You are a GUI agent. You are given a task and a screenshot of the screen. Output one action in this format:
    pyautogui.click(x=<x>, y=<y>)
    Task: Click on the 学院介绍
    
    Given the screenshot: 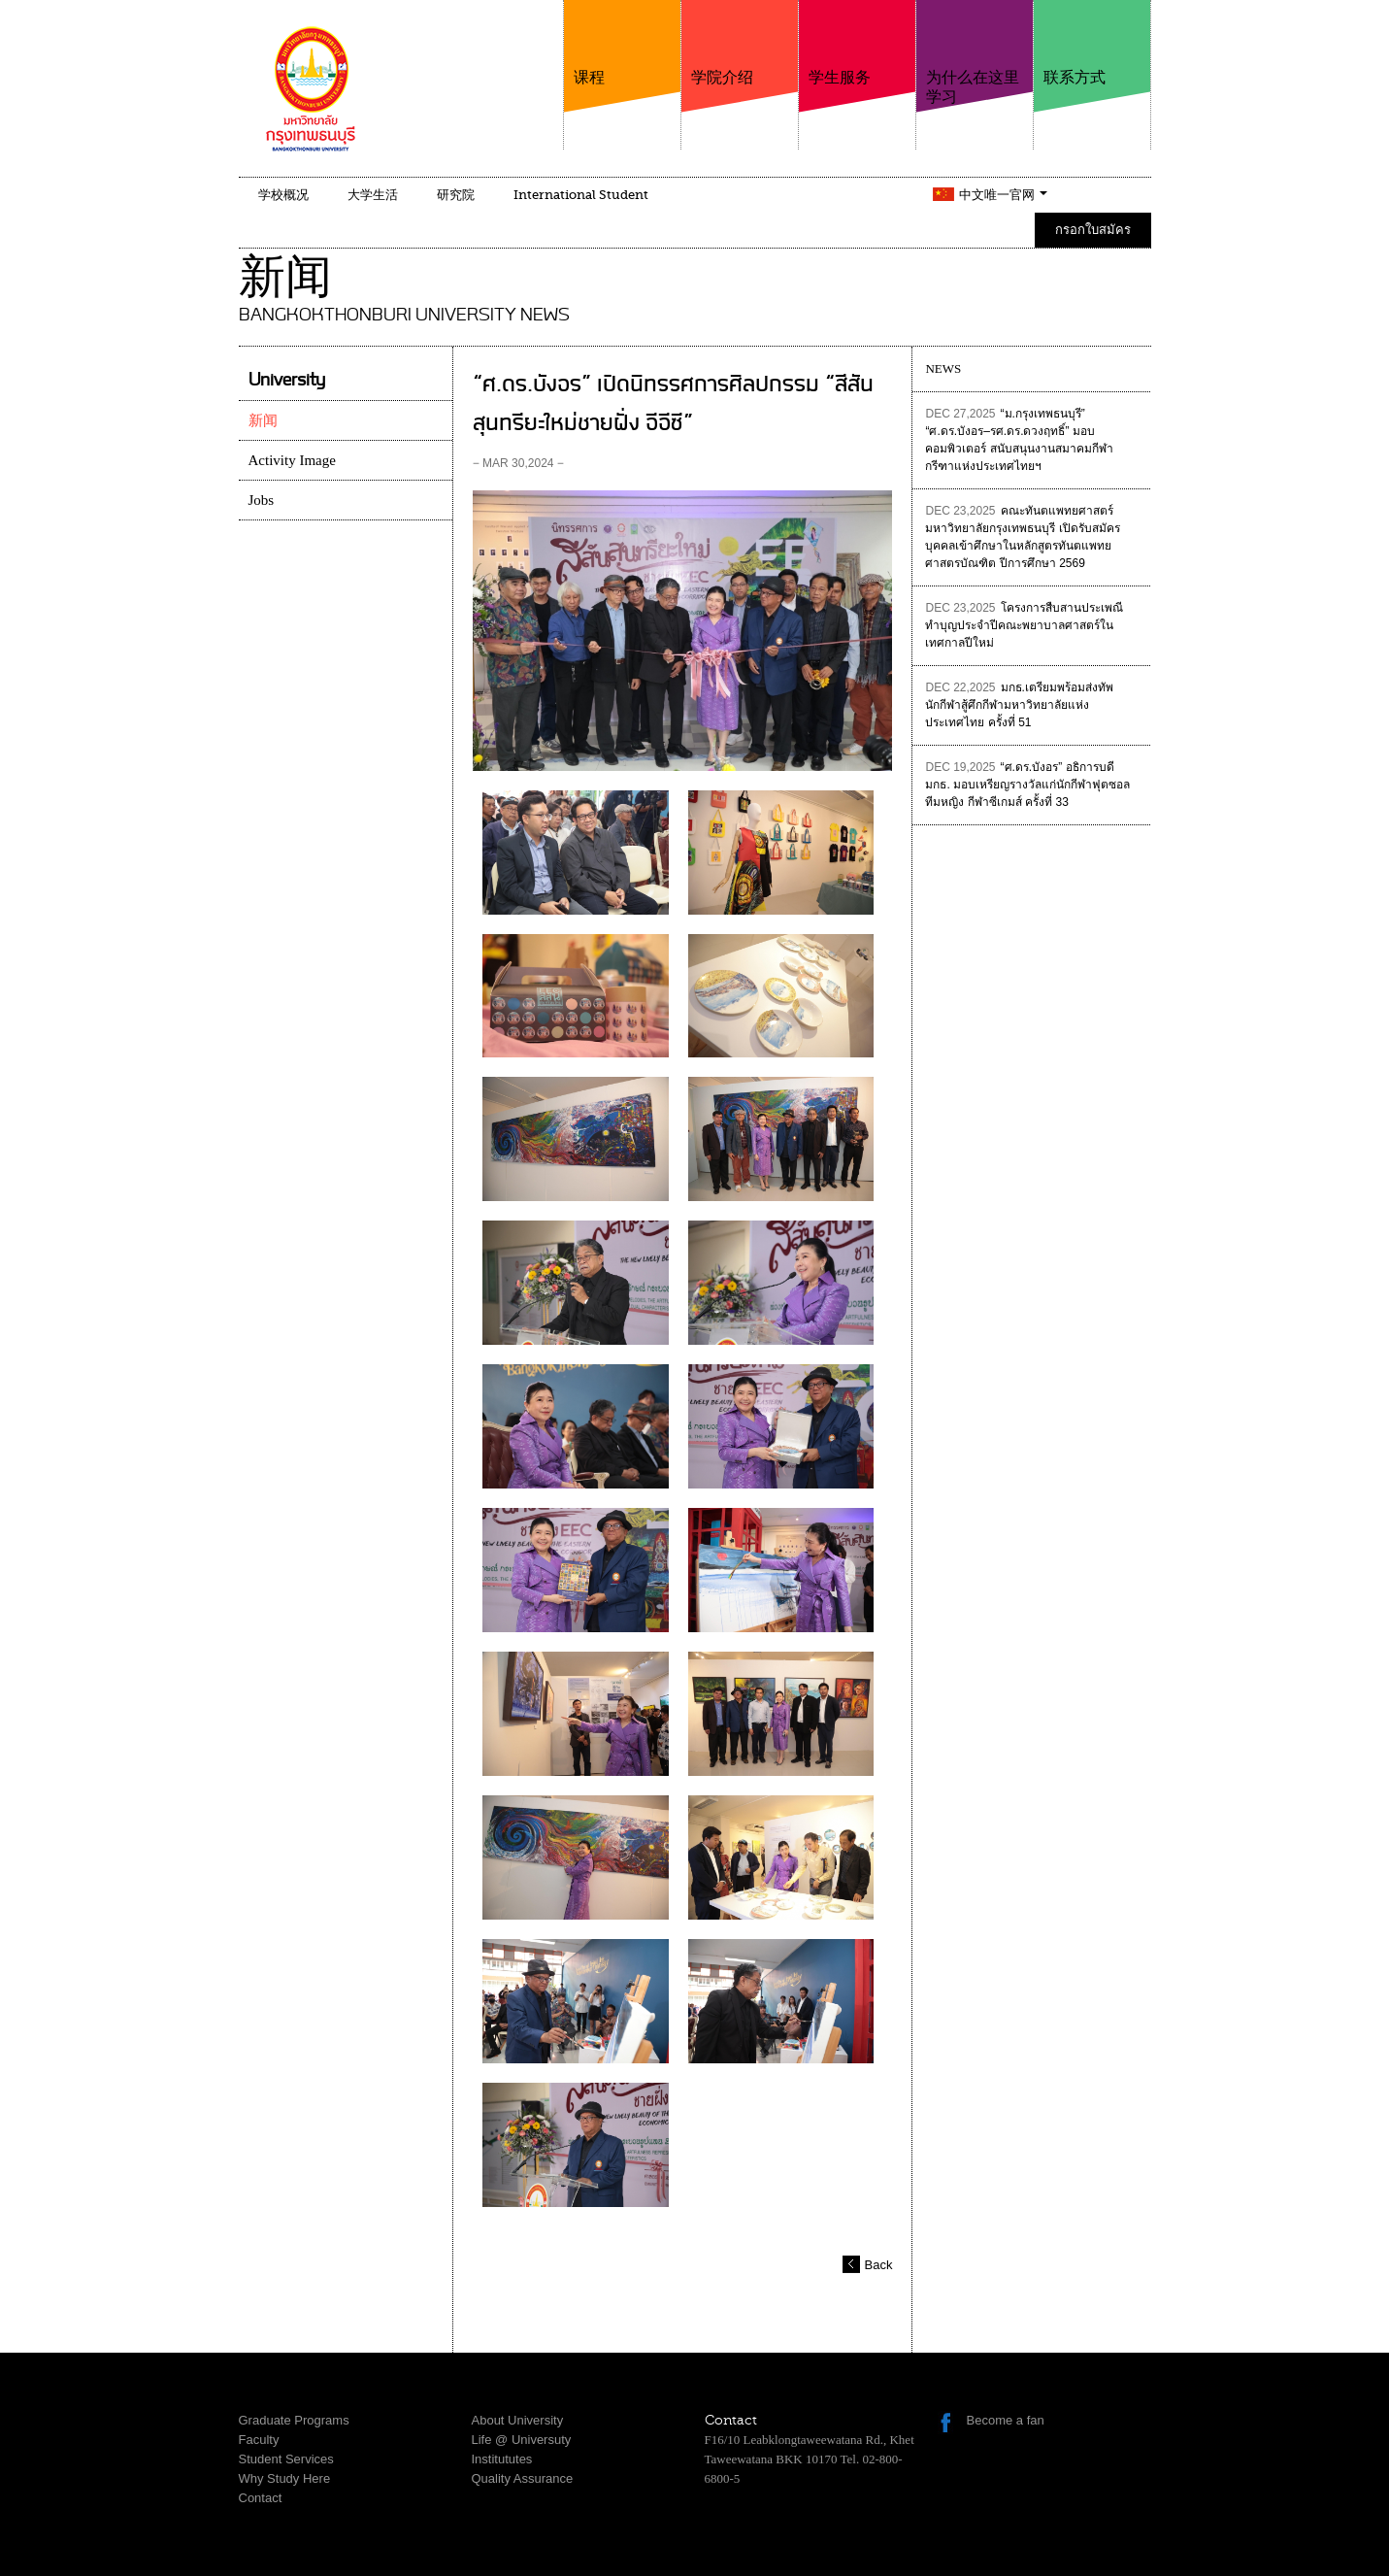 What is the action you would take?
    pyautogui.click(x=739, y=43)
    